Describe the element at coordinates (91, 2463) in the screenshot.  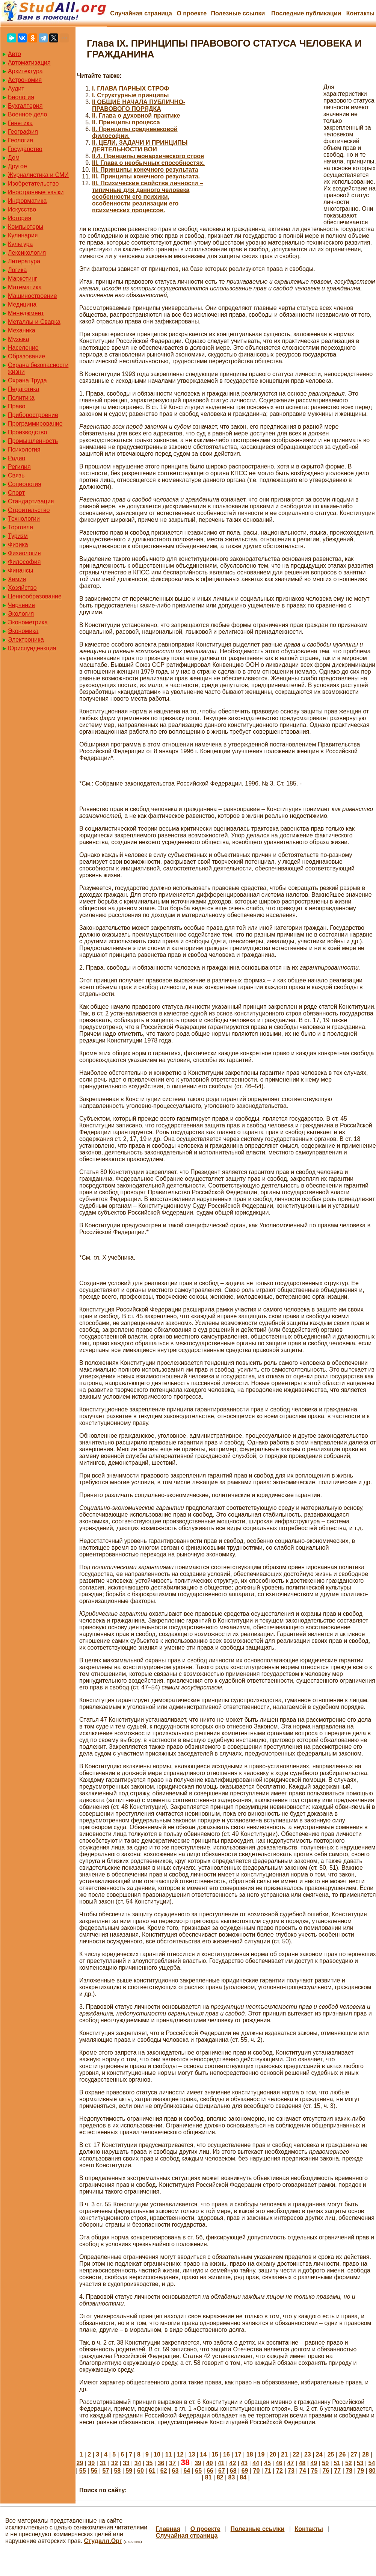
I see `30` at that location.